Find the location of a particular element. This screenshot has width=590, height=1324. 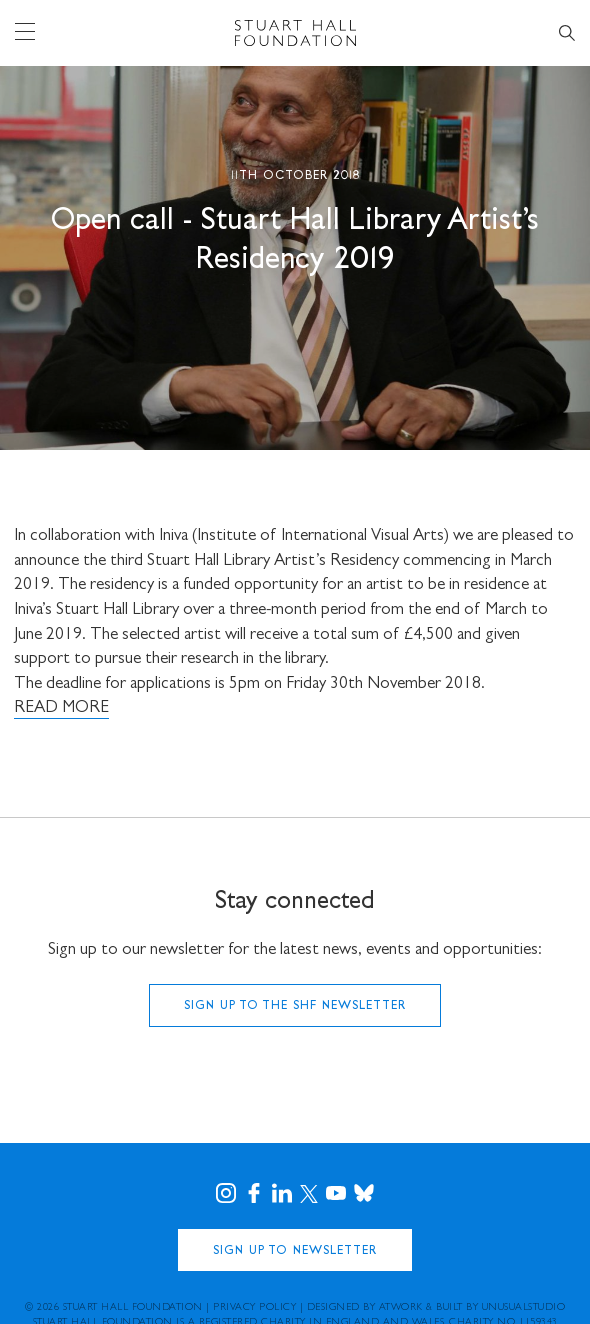

READ MORE is located at coordinates (61, 708).